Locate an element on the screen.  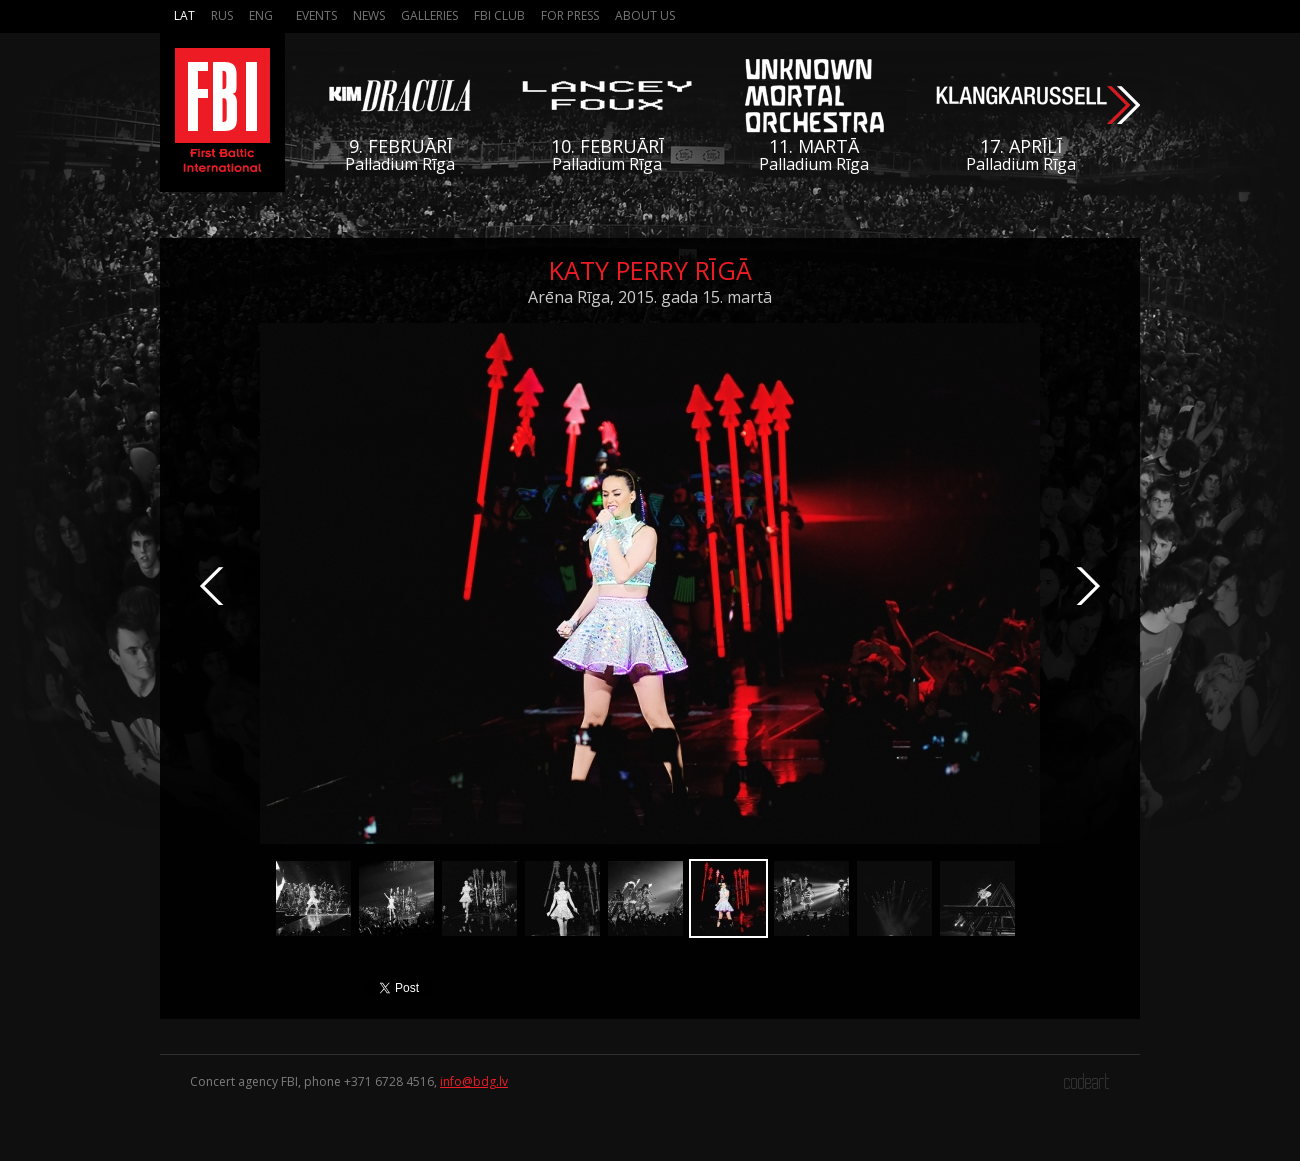
News is located at coordinates (369, 15).